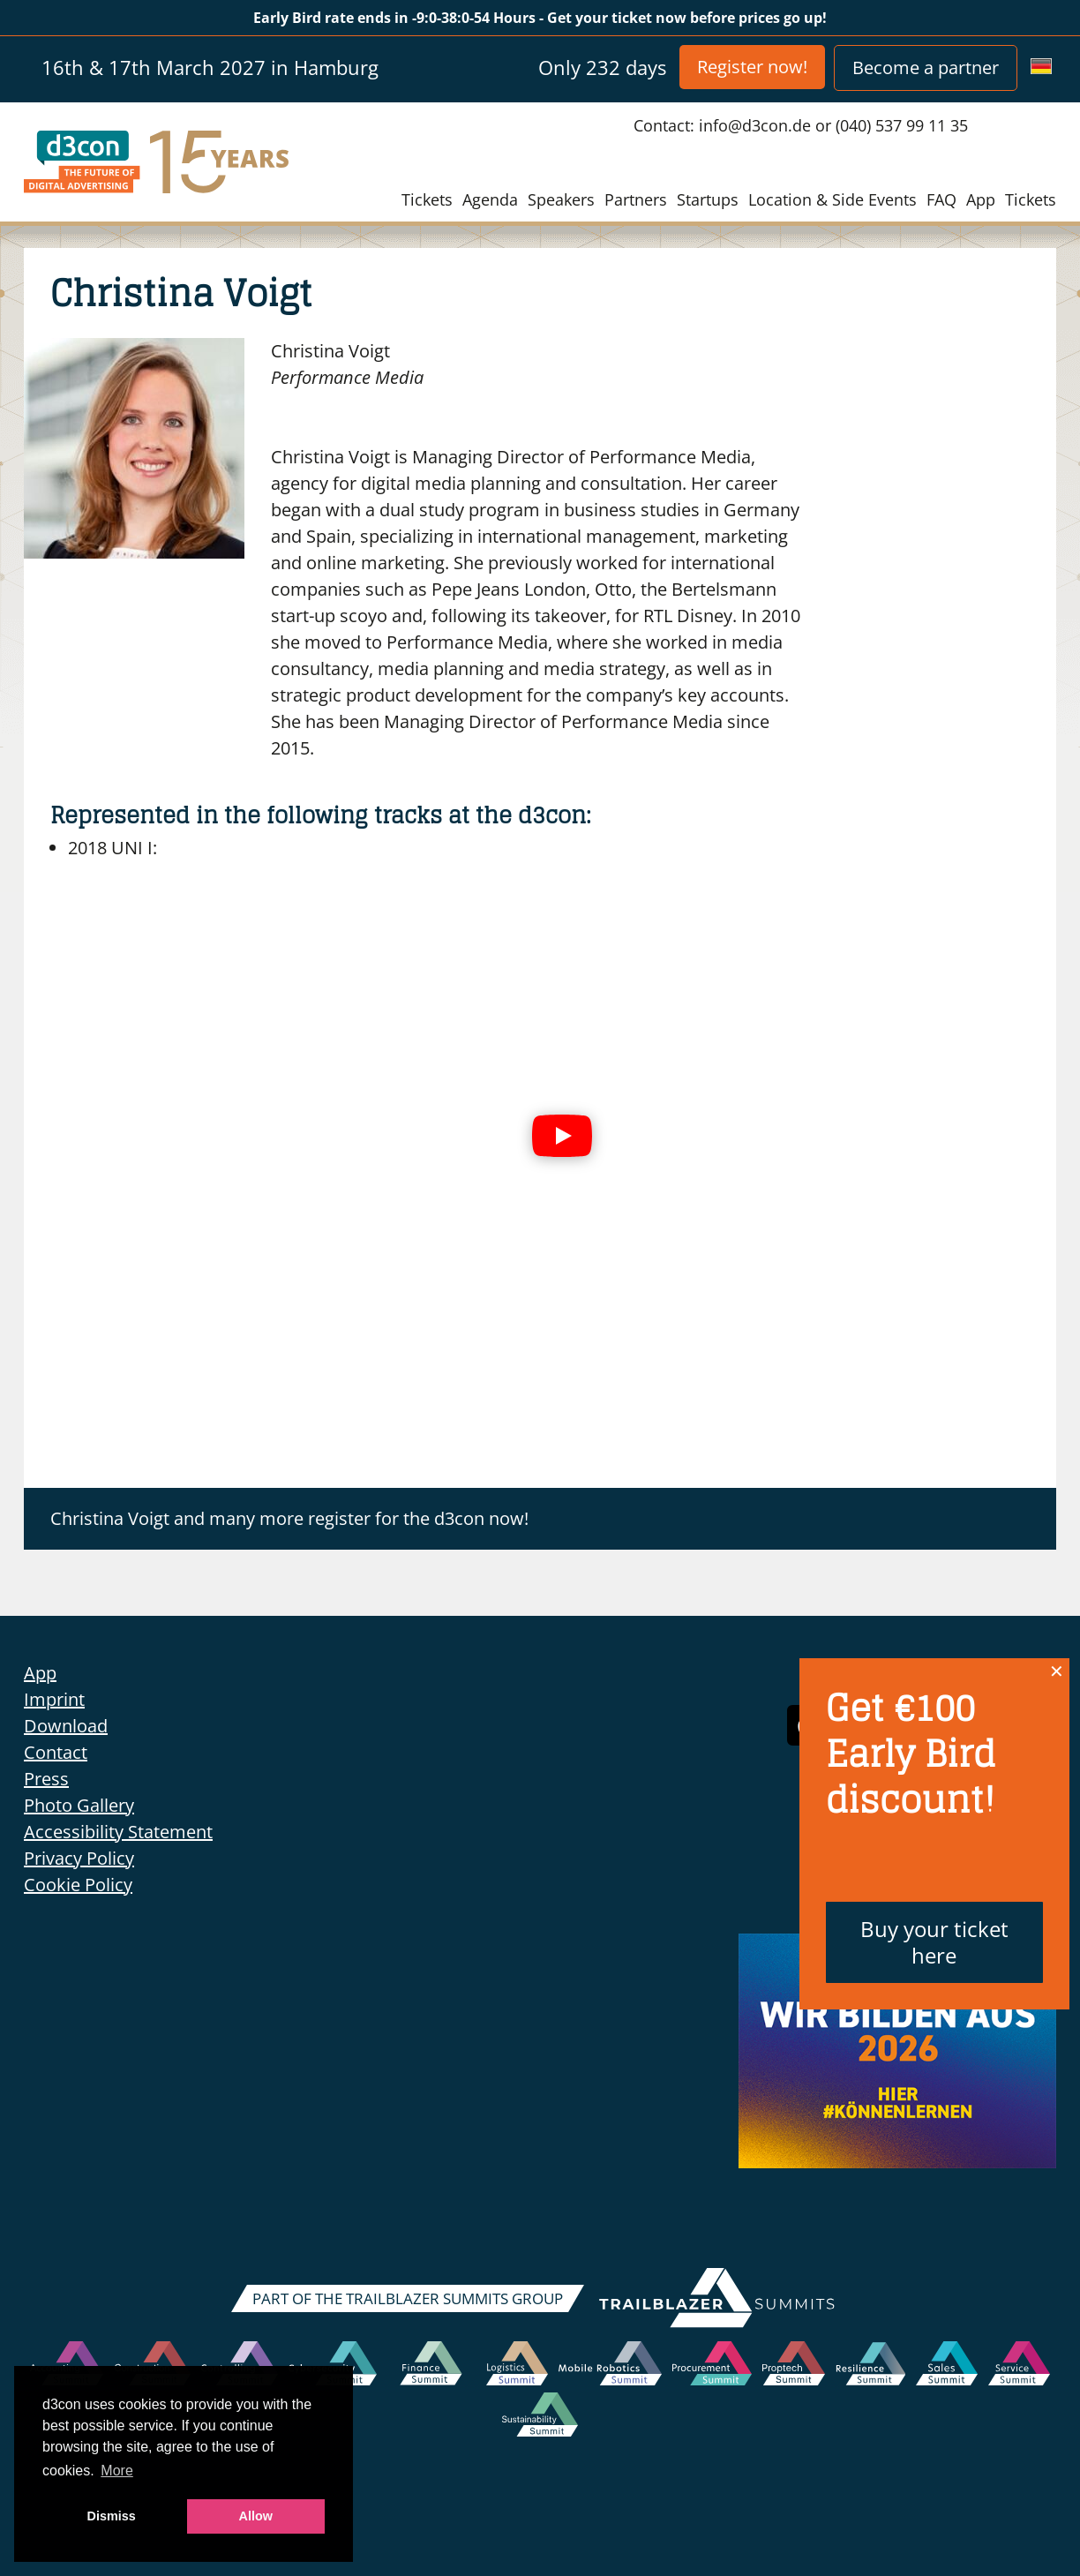 The image size is (1080, 2576). I want to click on Become a partner, so click(925, 67).